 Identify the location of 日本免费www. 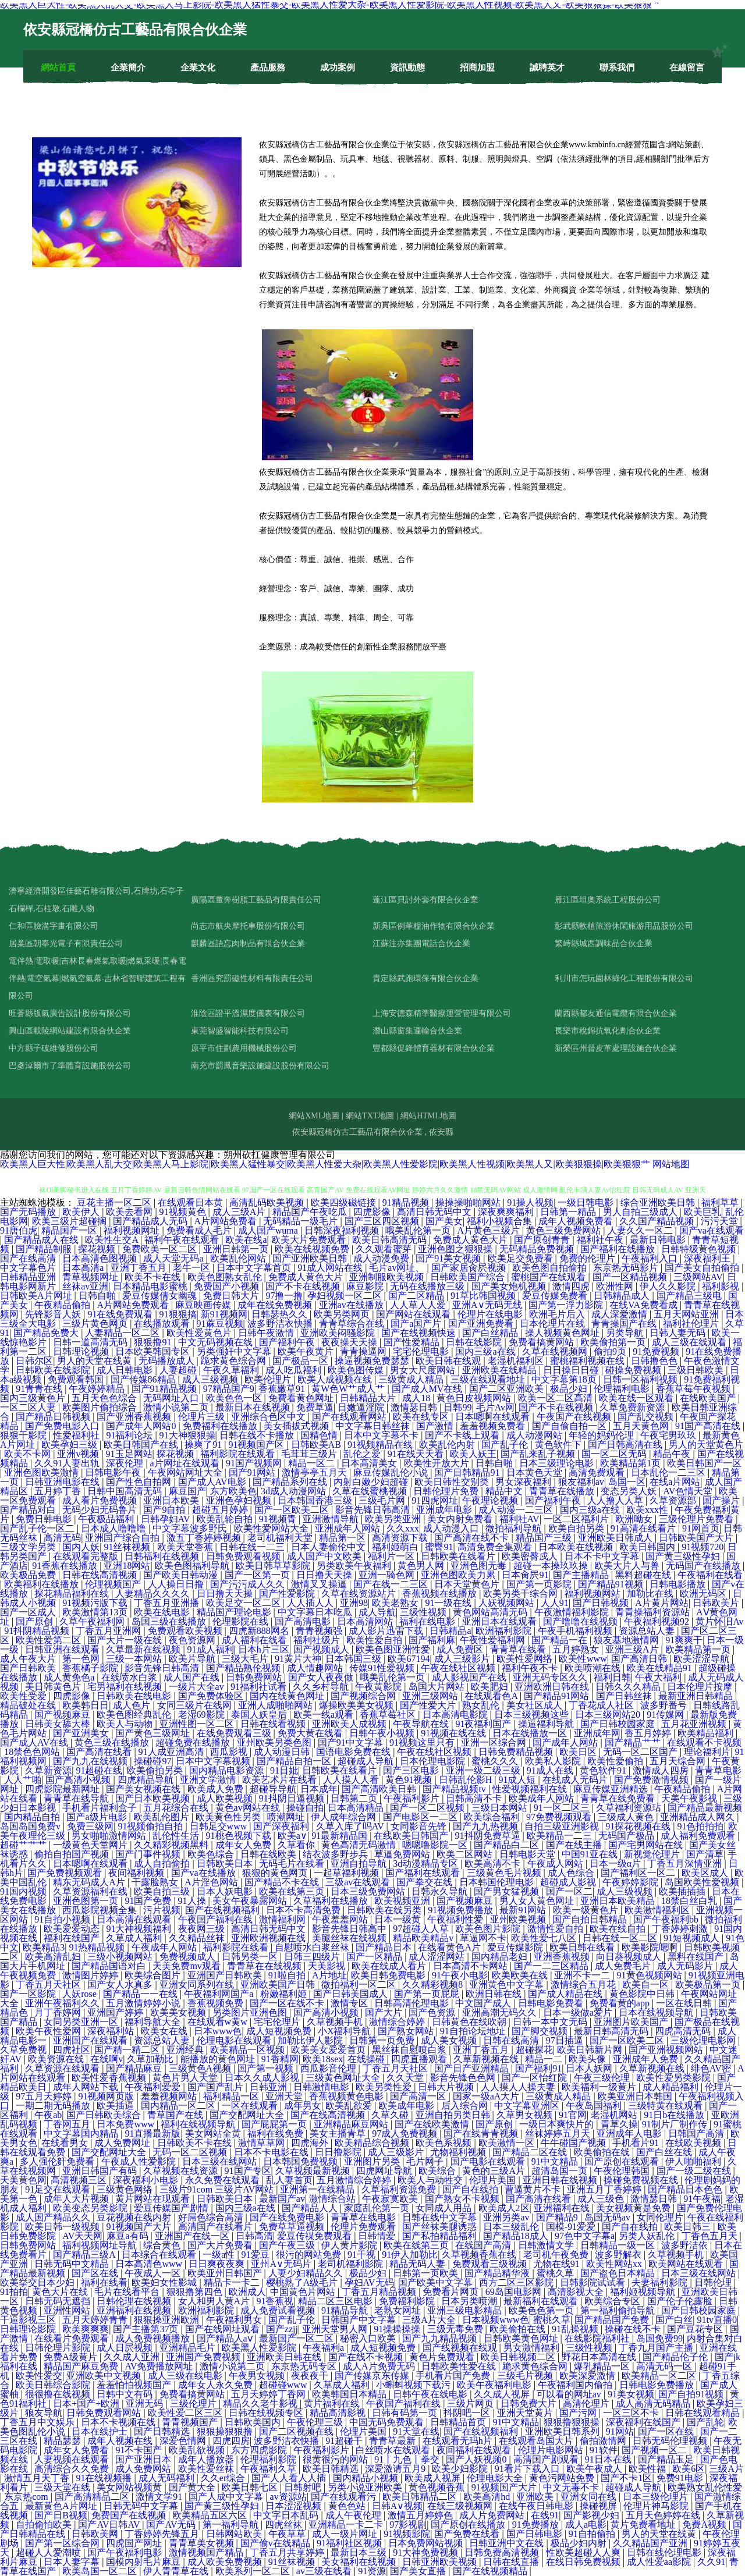
(127, 2124).